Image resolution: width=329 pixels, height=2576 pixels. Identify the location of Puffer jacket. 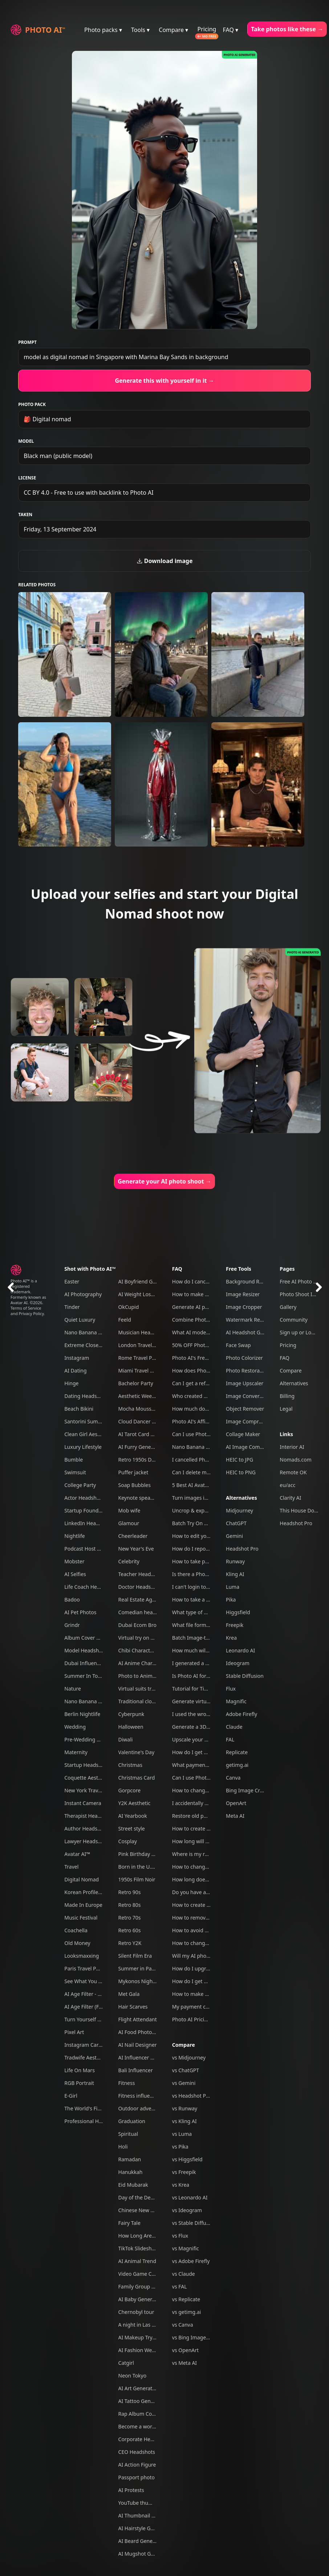
(133, 1472).